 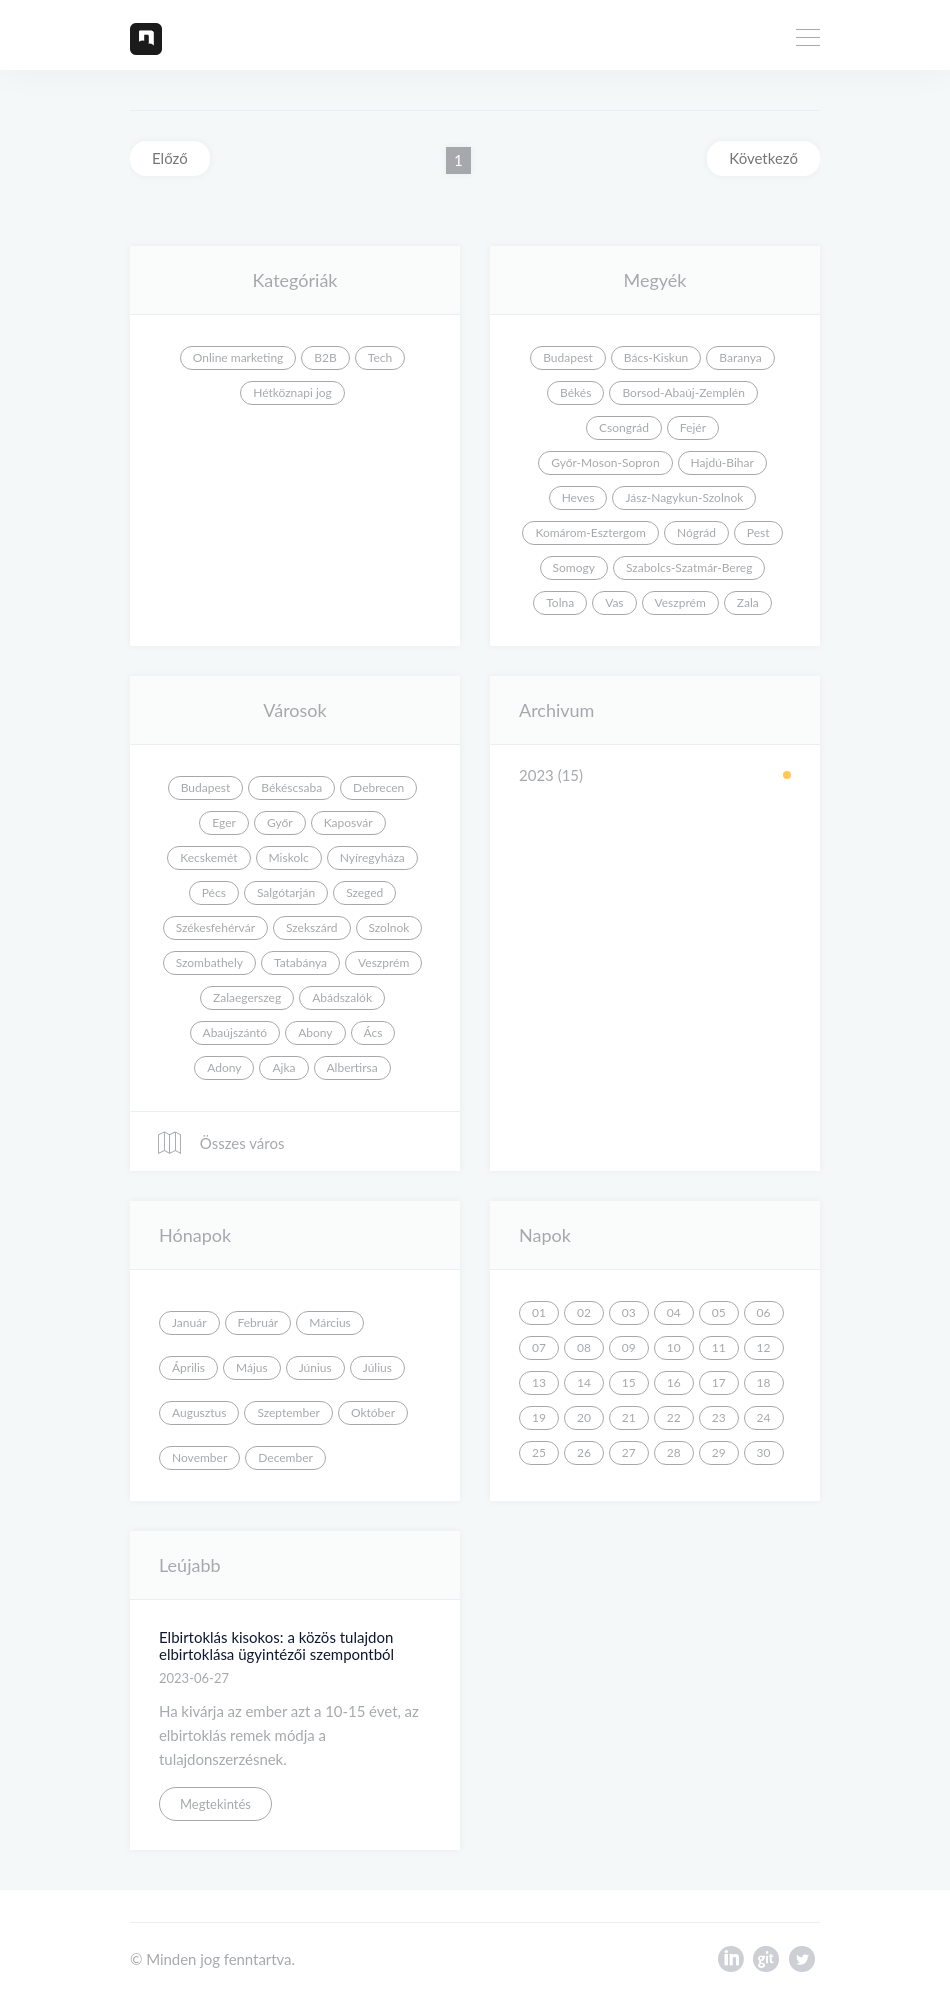 I want to click on Tolna, so click(x=560, y=602).